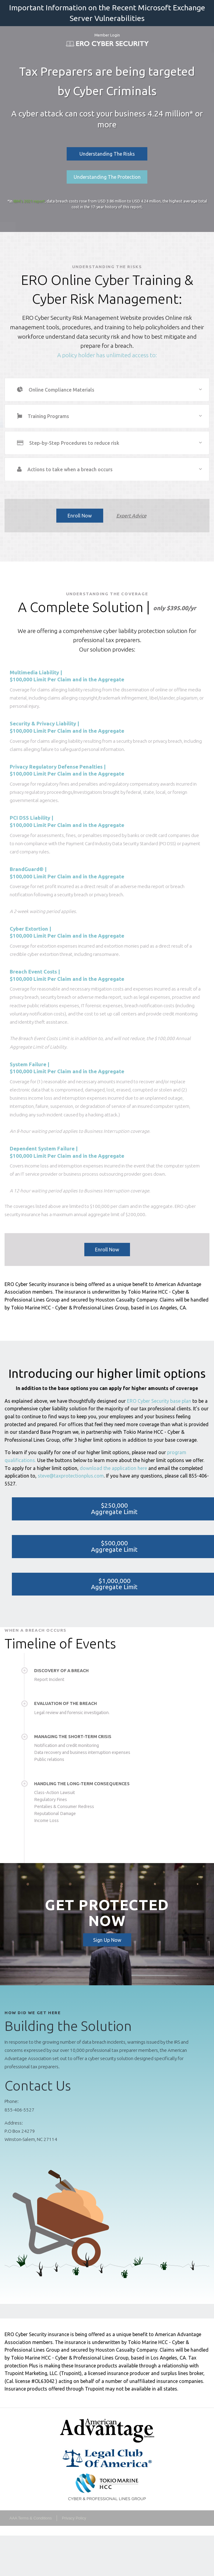 This screenshot has height=2576, width=214. Describe the element at coordinates (71, 1475) in the screenshot. I see `steve@taxprotectionplus.com` at that location.